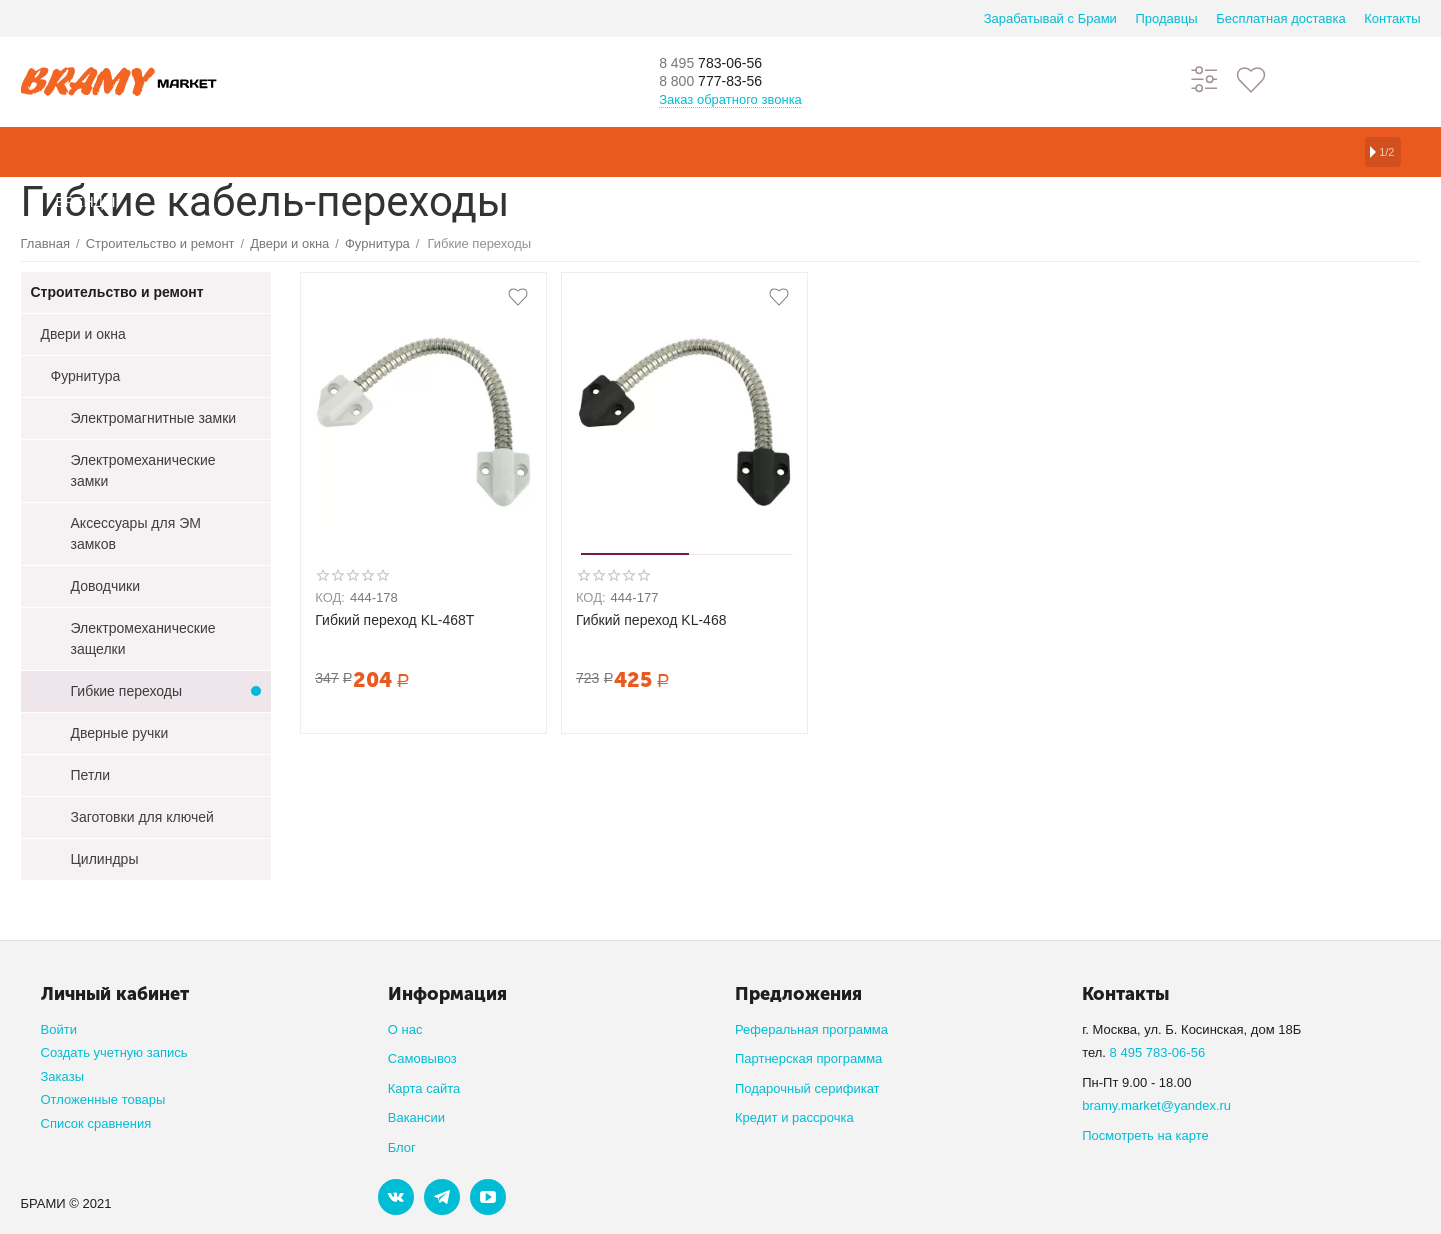 The image size is (1441, 1234). I want to click on Войти, so click(59, 1029).